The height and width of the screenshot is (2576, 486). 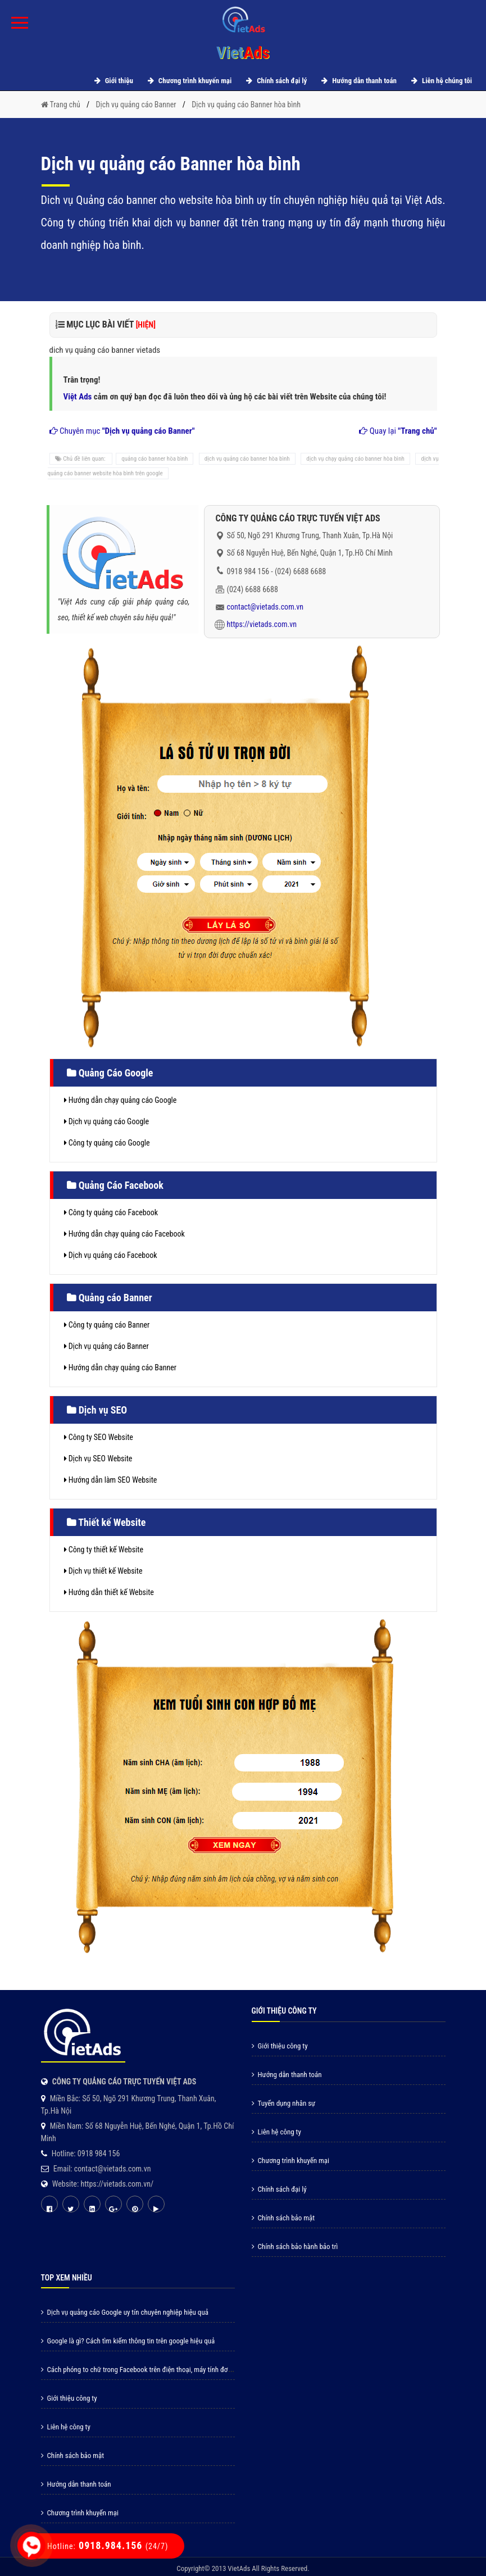 What do you see at coordinates (124, 2312) in the screenshot?
I see `Dịch vụ quảng cáo Google uy tín chuyên nghiệp hiệu quả` at bounding box center [124, 2312].